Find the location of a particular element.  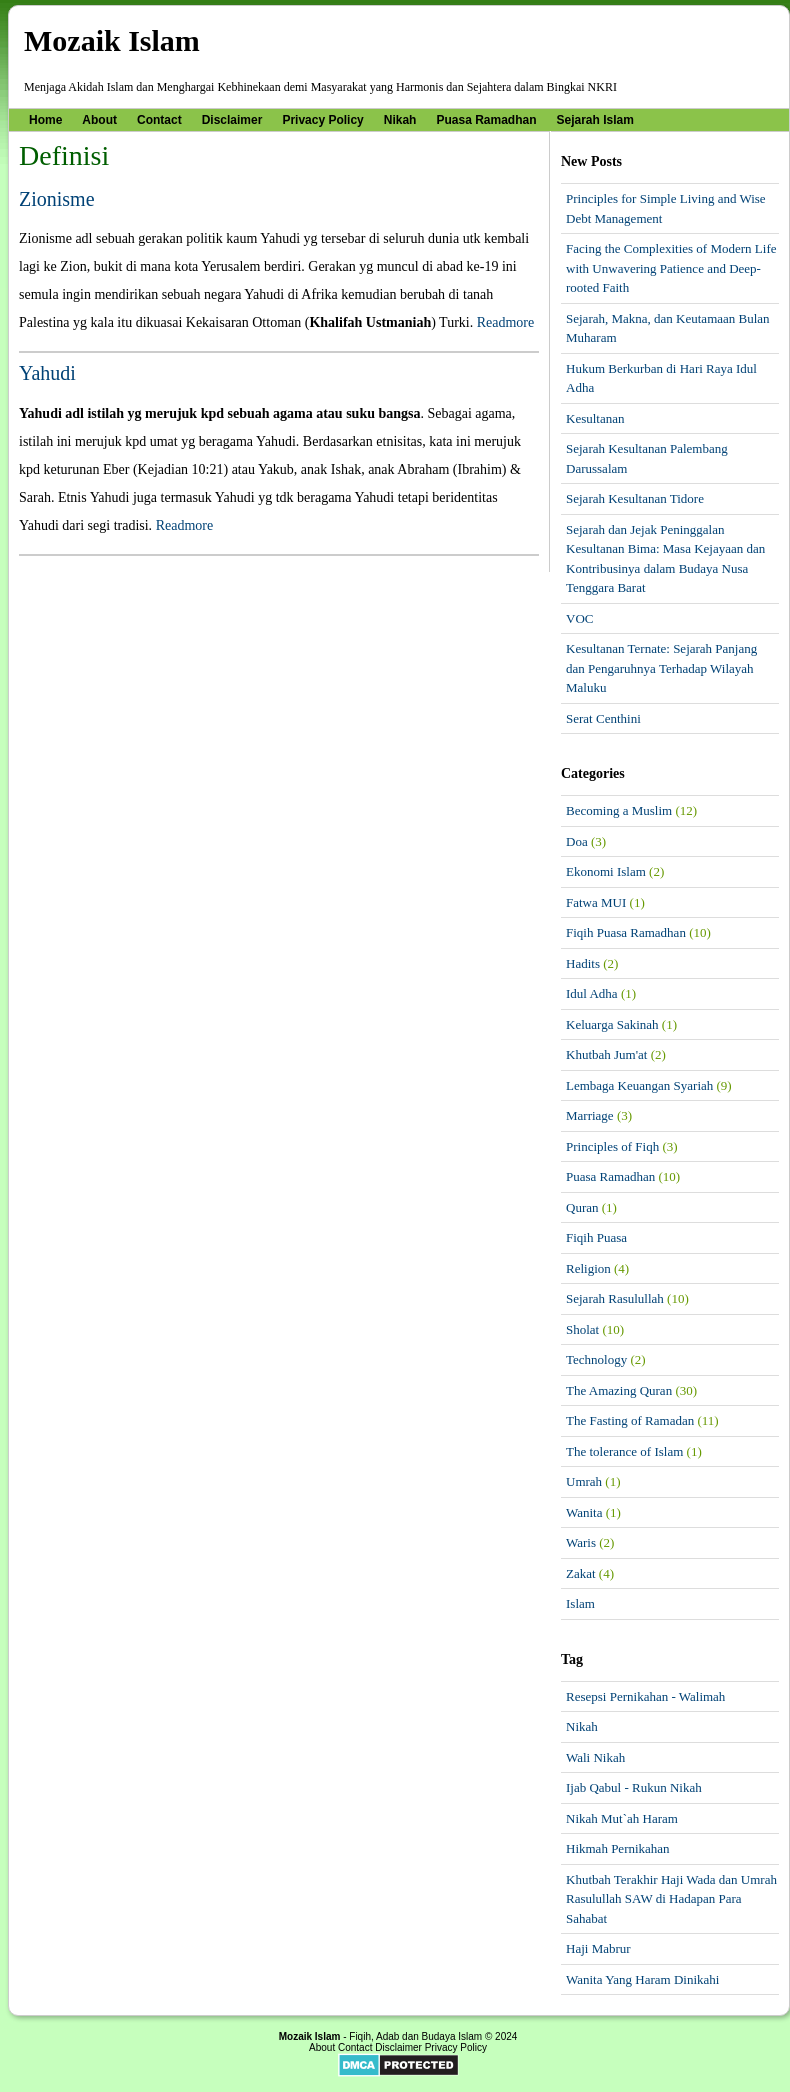

Contact is located at coordinates (159, 120).